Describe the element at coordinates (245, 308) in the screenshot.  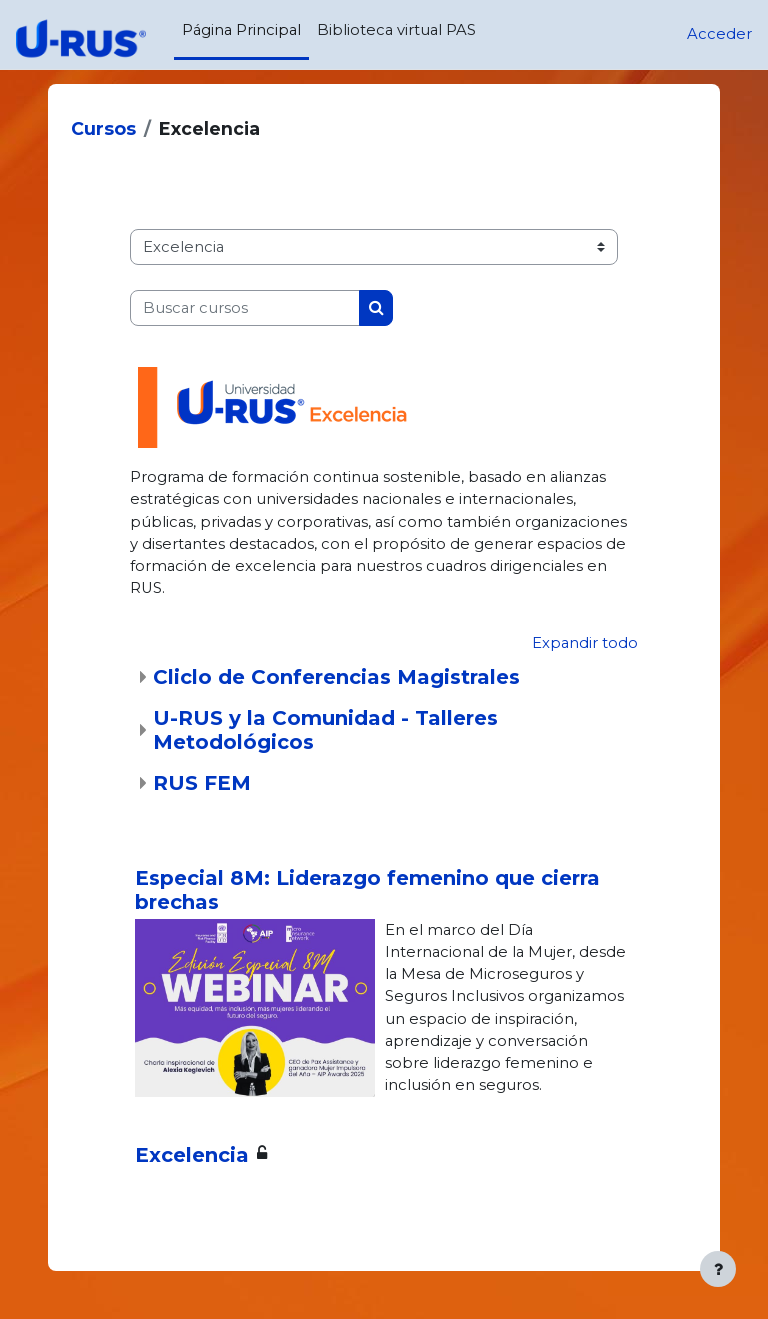
I see `[Buscar cursos]` at that location.